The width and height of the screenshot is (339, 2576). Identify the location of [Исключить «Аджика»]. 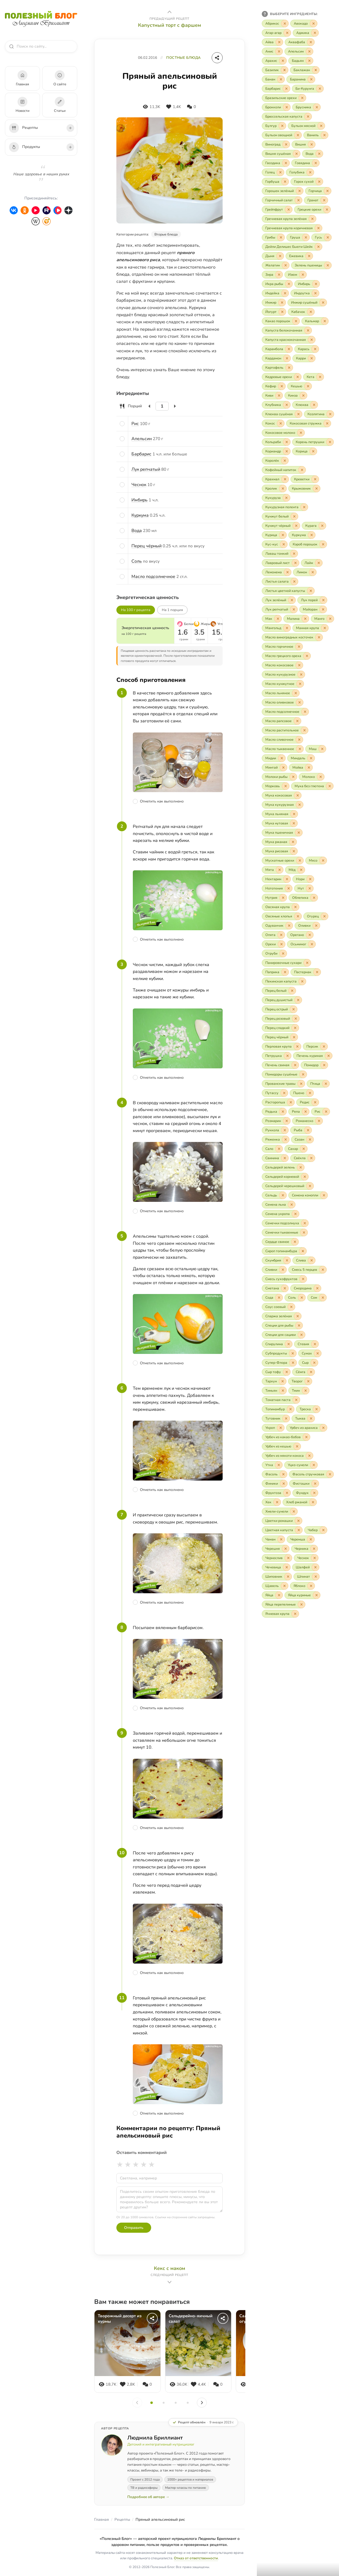
(315, 33).